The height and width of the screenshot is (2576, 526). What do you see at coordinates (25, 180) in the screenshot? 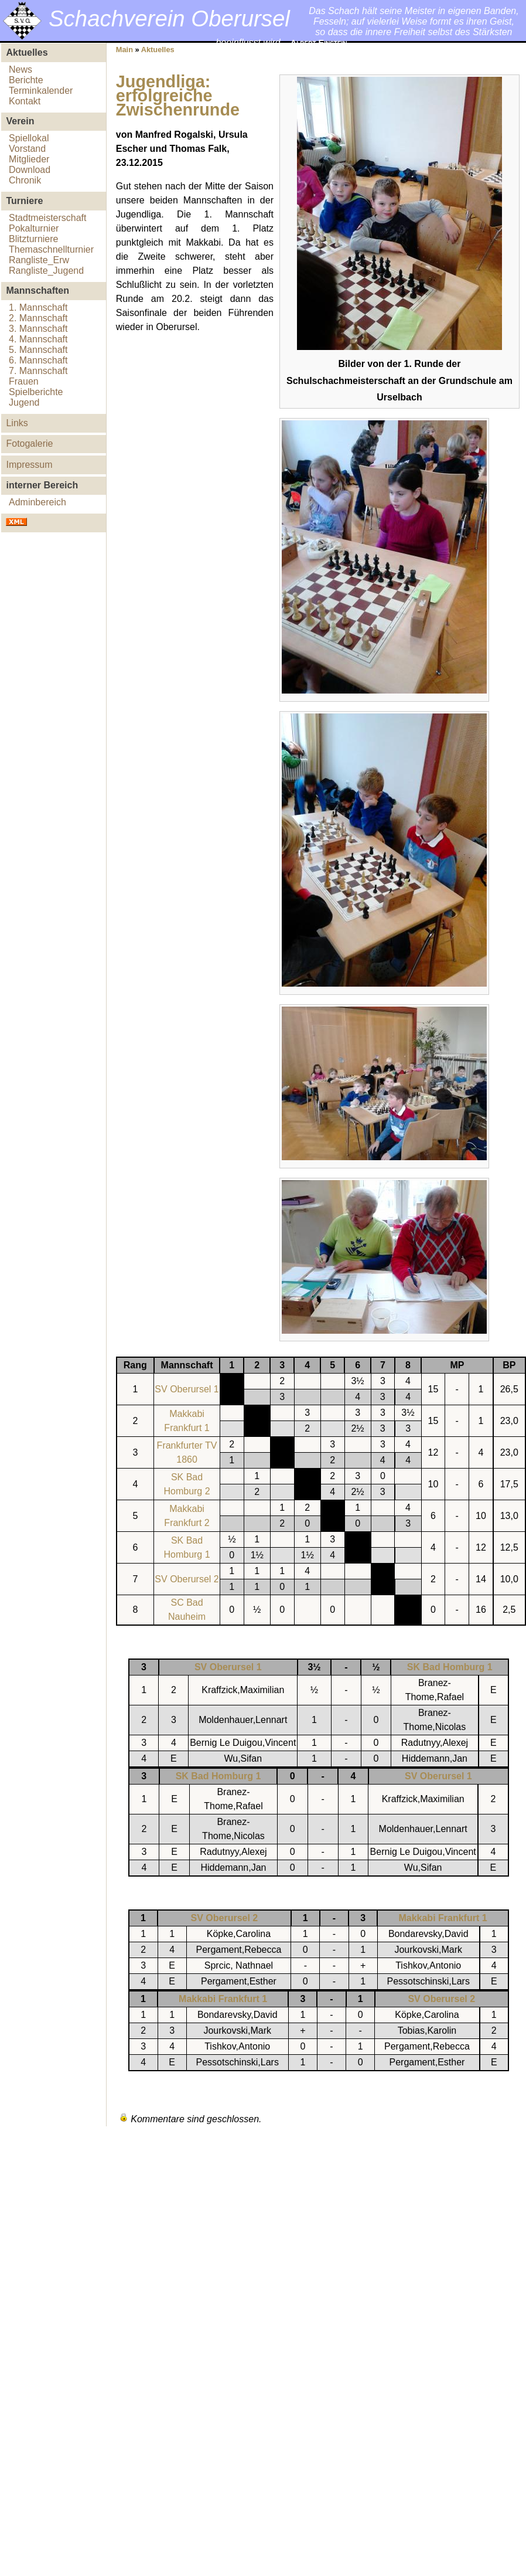
I see `Chronik` at bounding box center [25, 180].